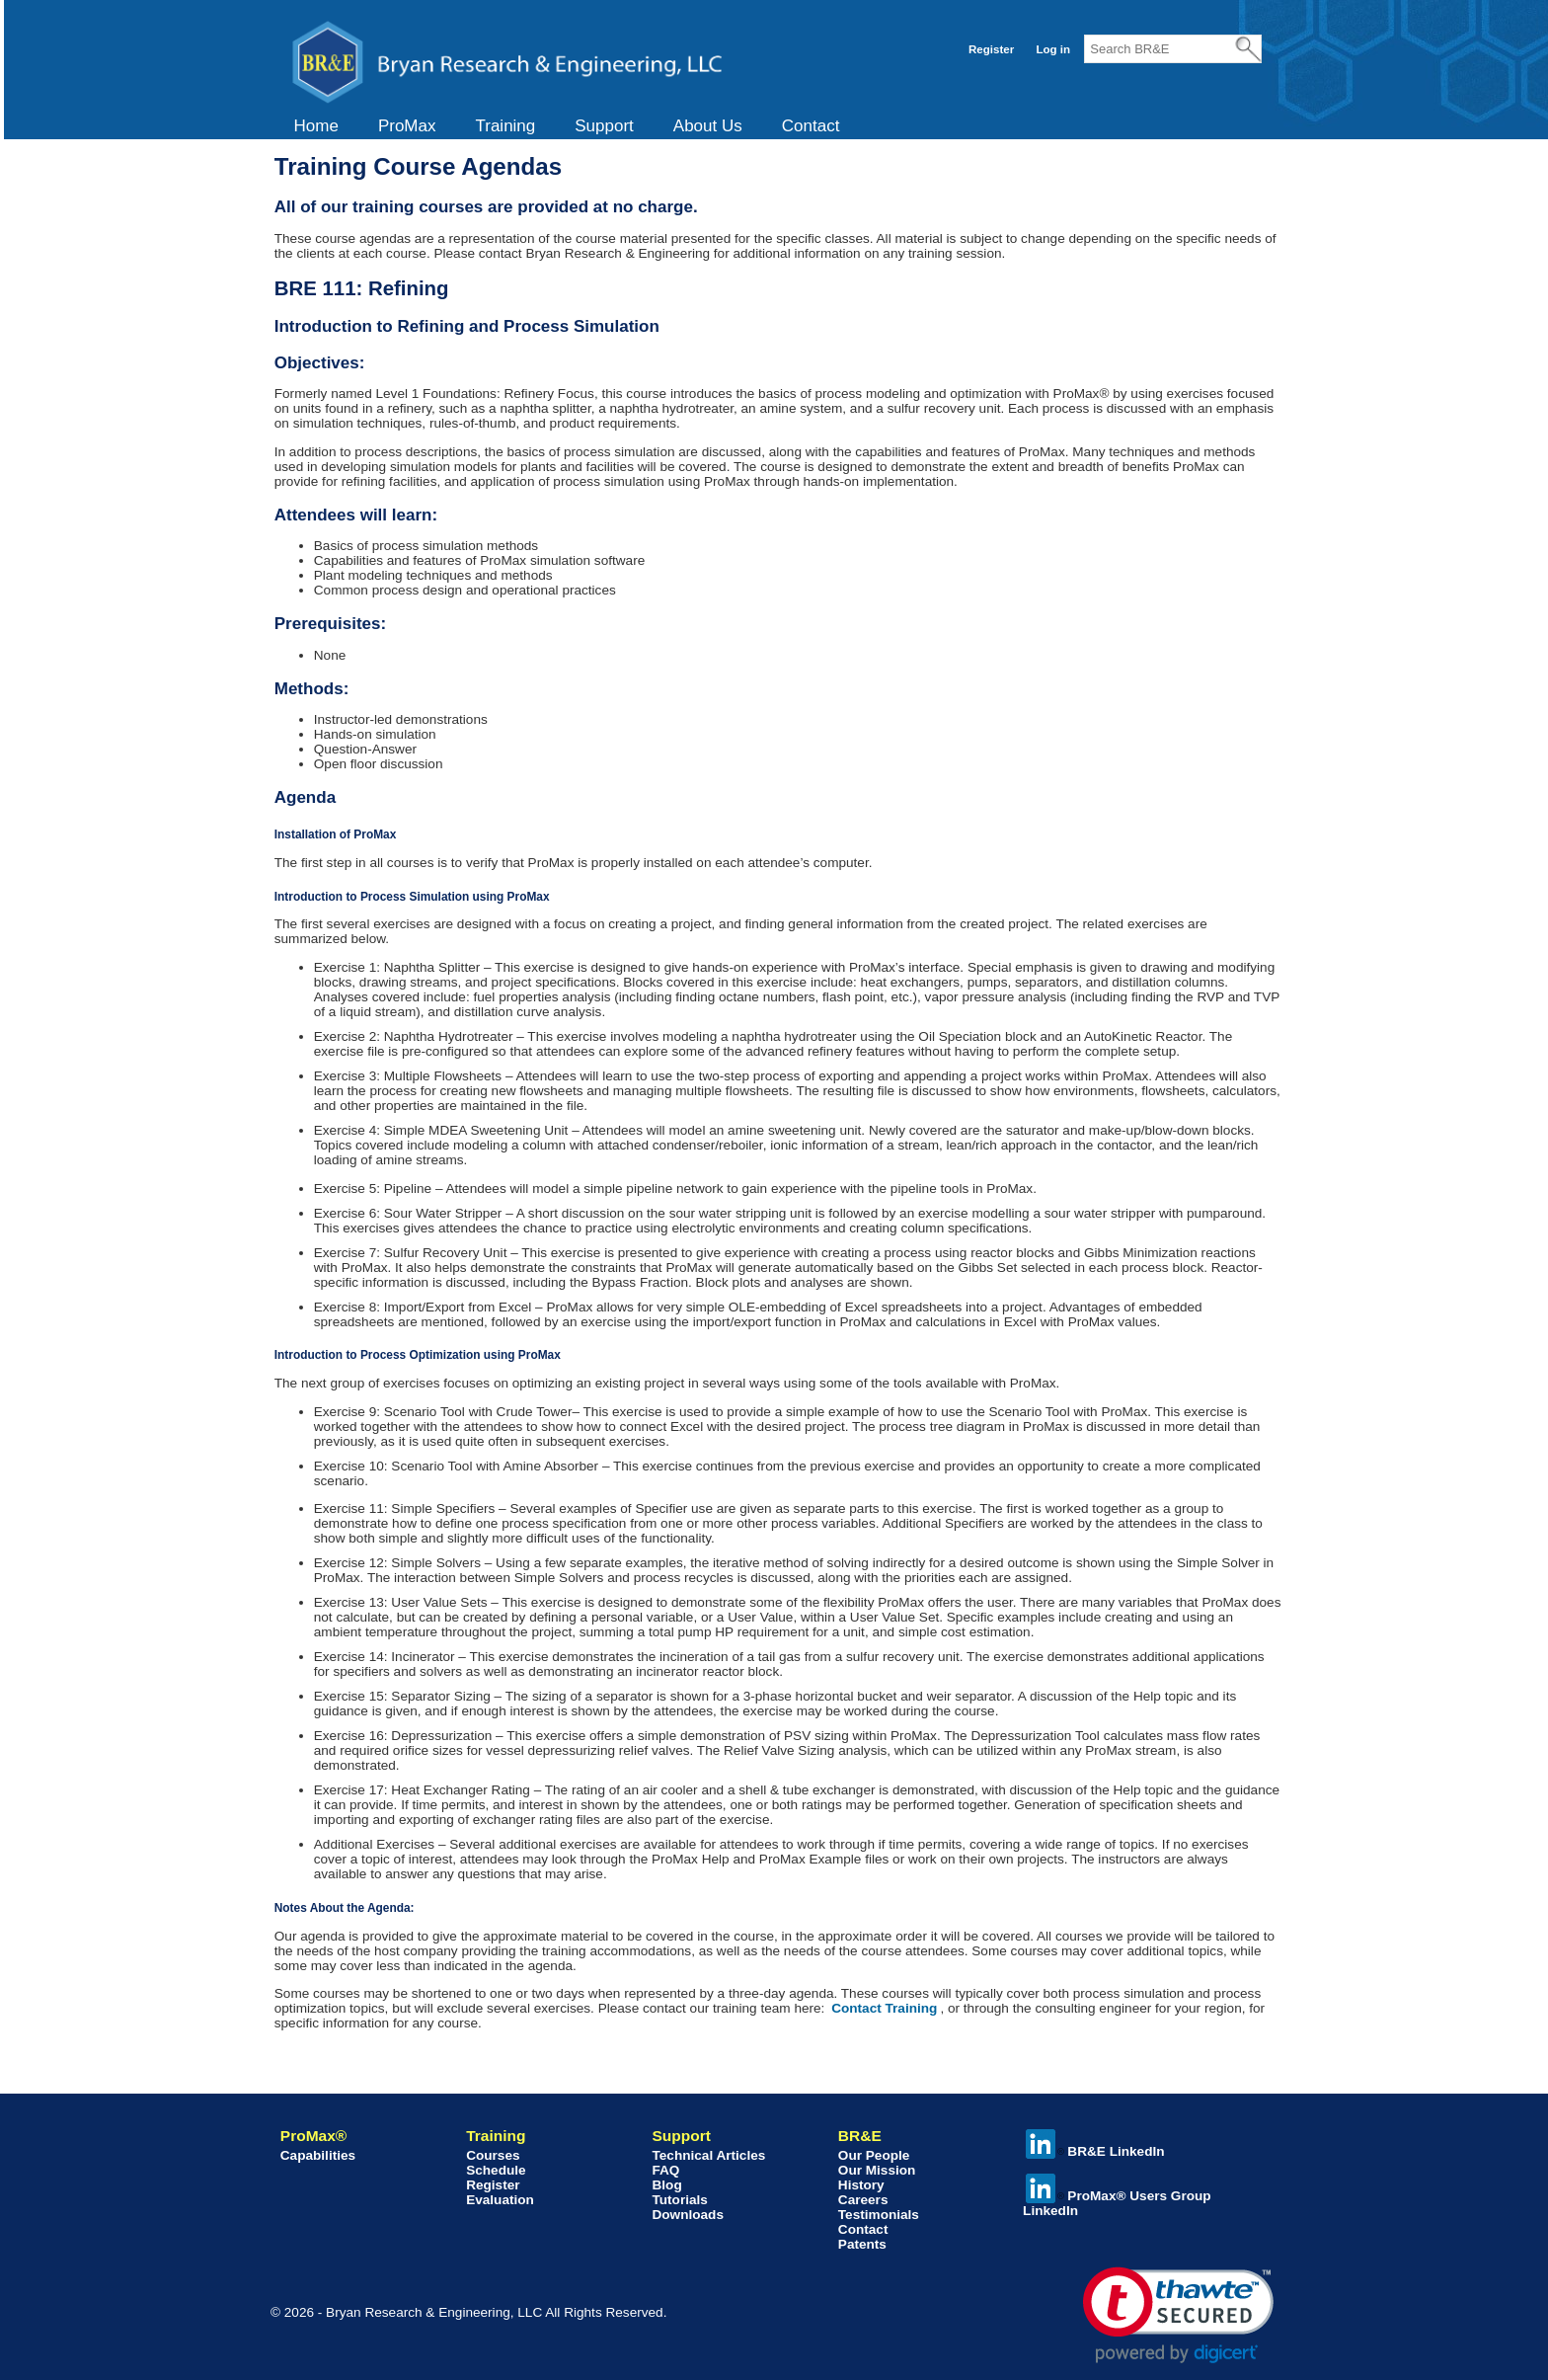 This screenshot has height=2380, width=1548. What do you see at coordinates (666, 2185) in the screenshot?
I see `Blog` at bounding box center [666, 2185].